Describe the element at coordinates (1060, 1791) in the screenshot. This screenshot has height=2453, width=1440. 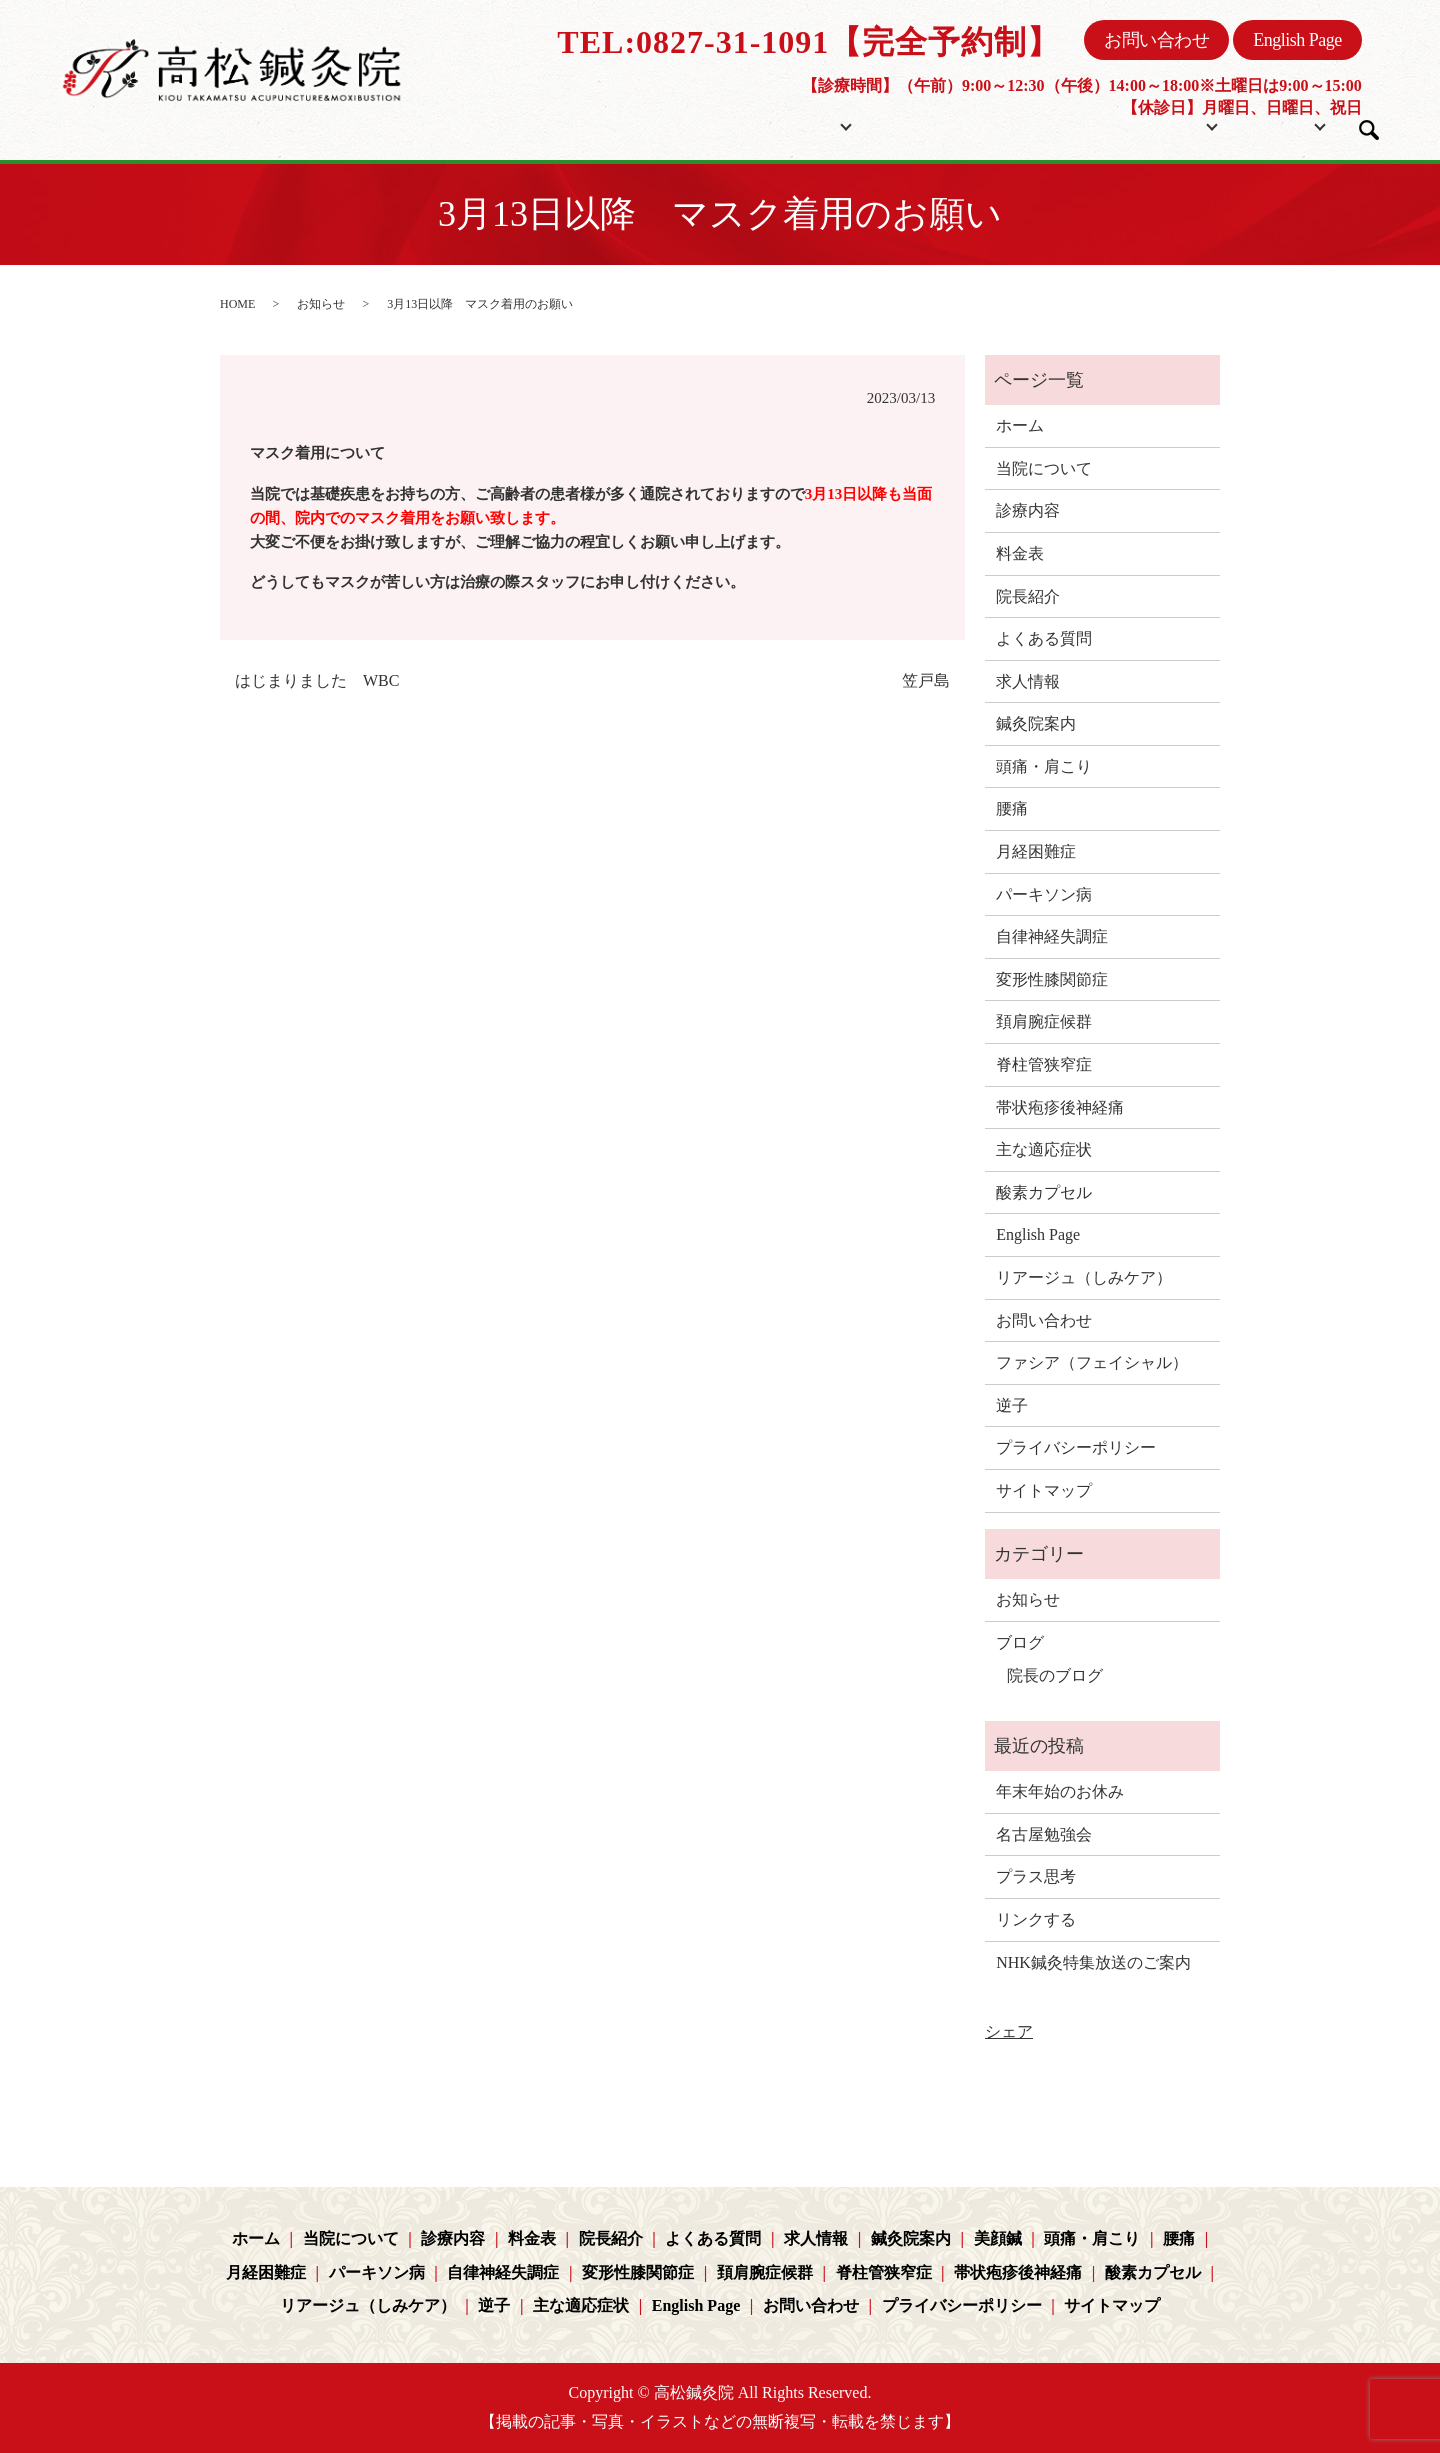
I see `年末年始のお休み` at that location.